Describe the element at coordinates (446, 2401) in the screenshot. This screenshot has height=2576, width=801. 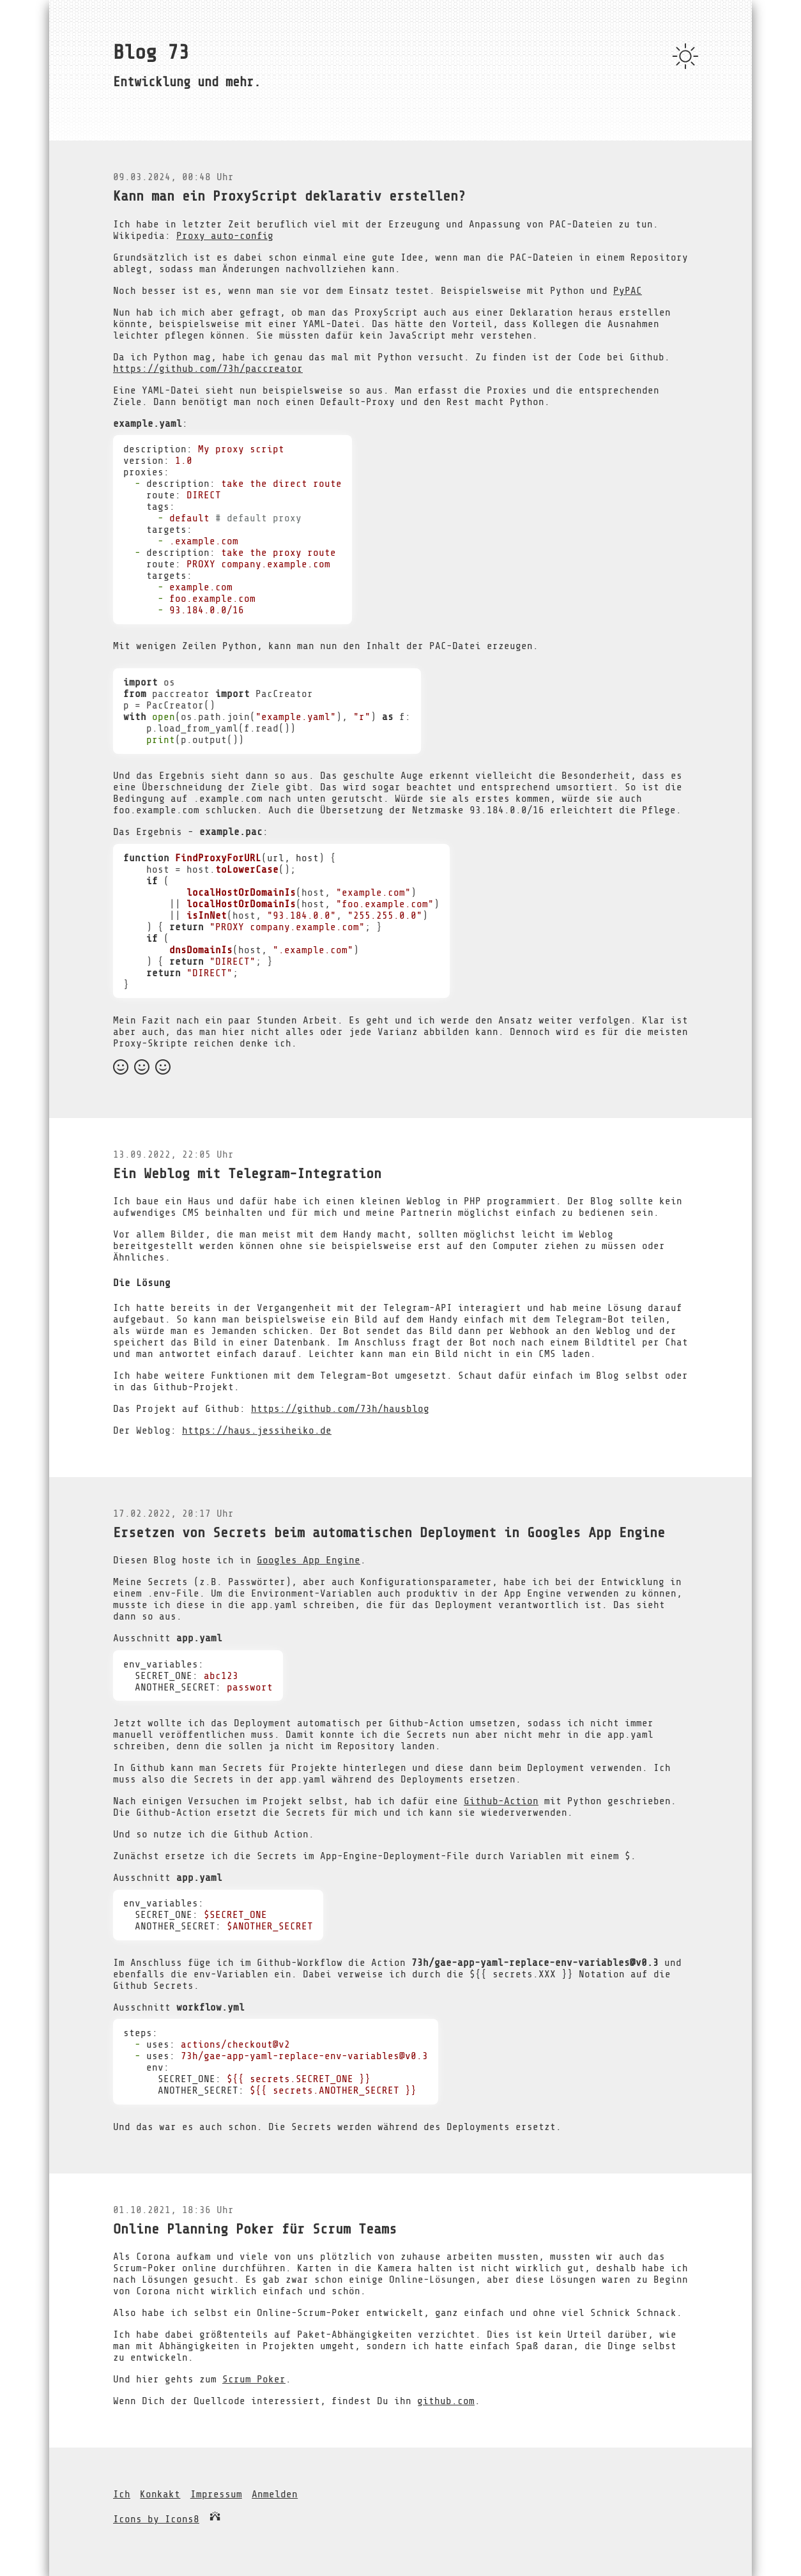
I see `github.com` at that location.